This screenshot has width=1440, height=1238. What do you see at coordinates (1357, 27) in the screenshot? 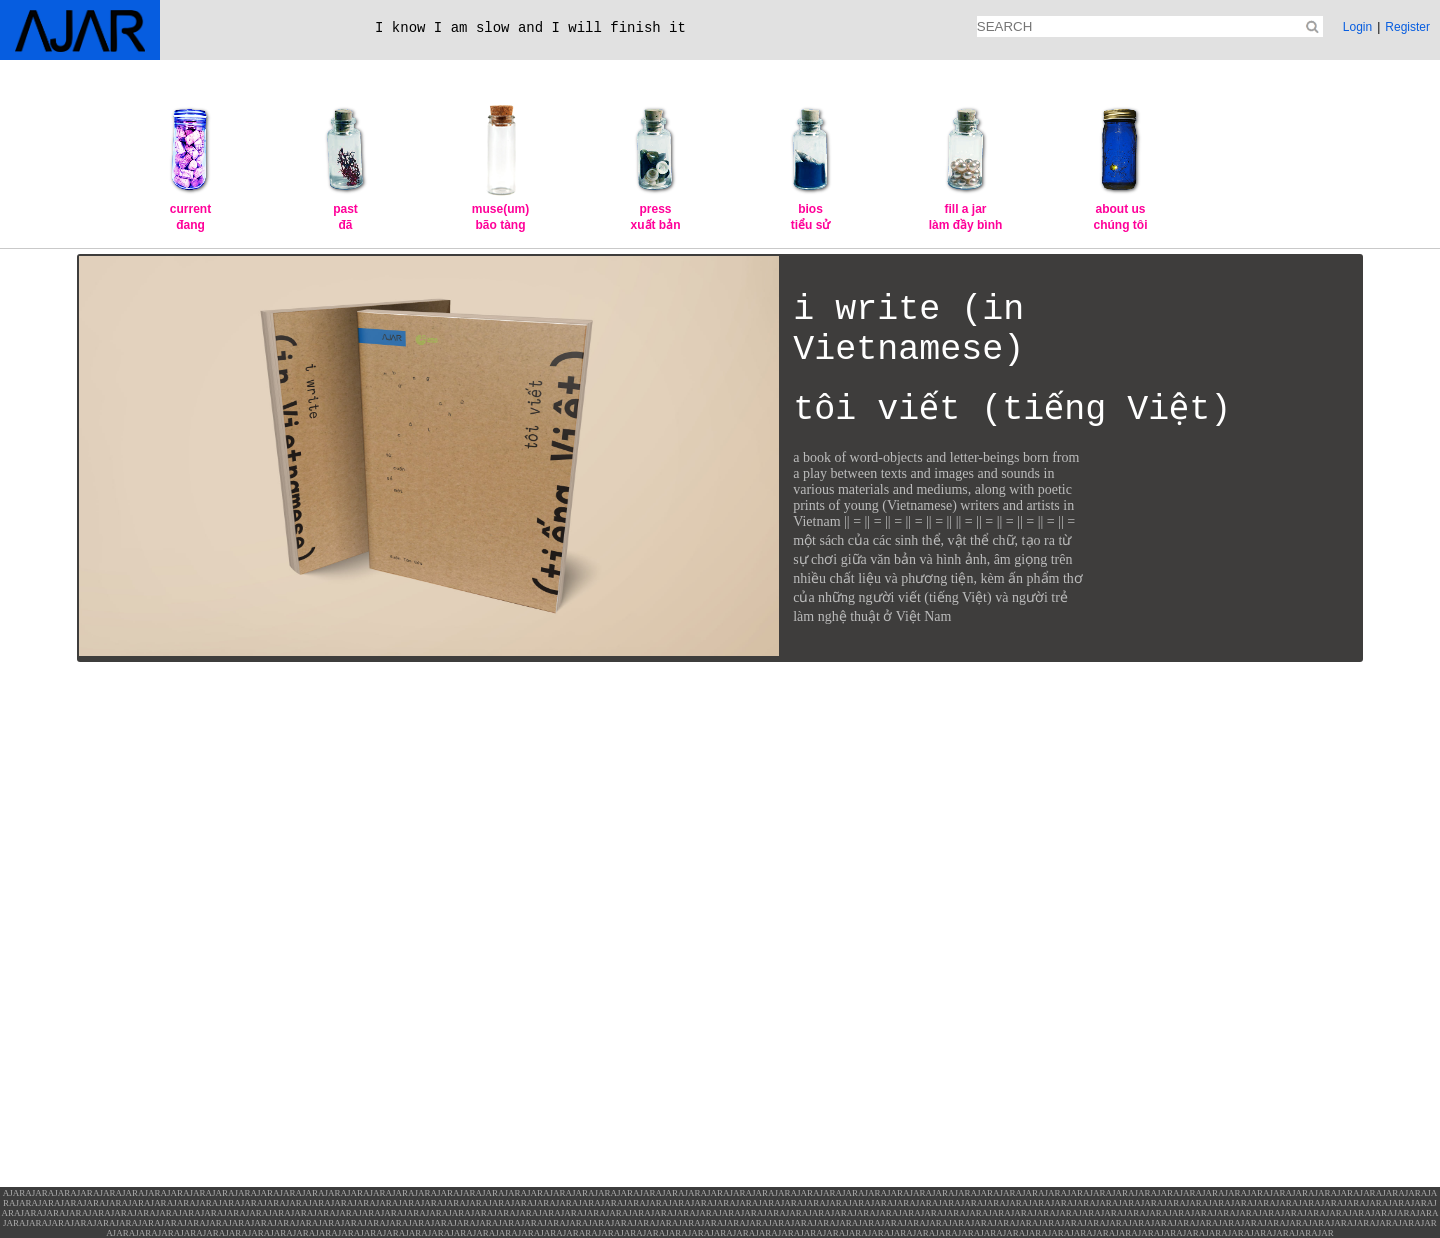
I see `Login` at bounding box center [1357, 27].